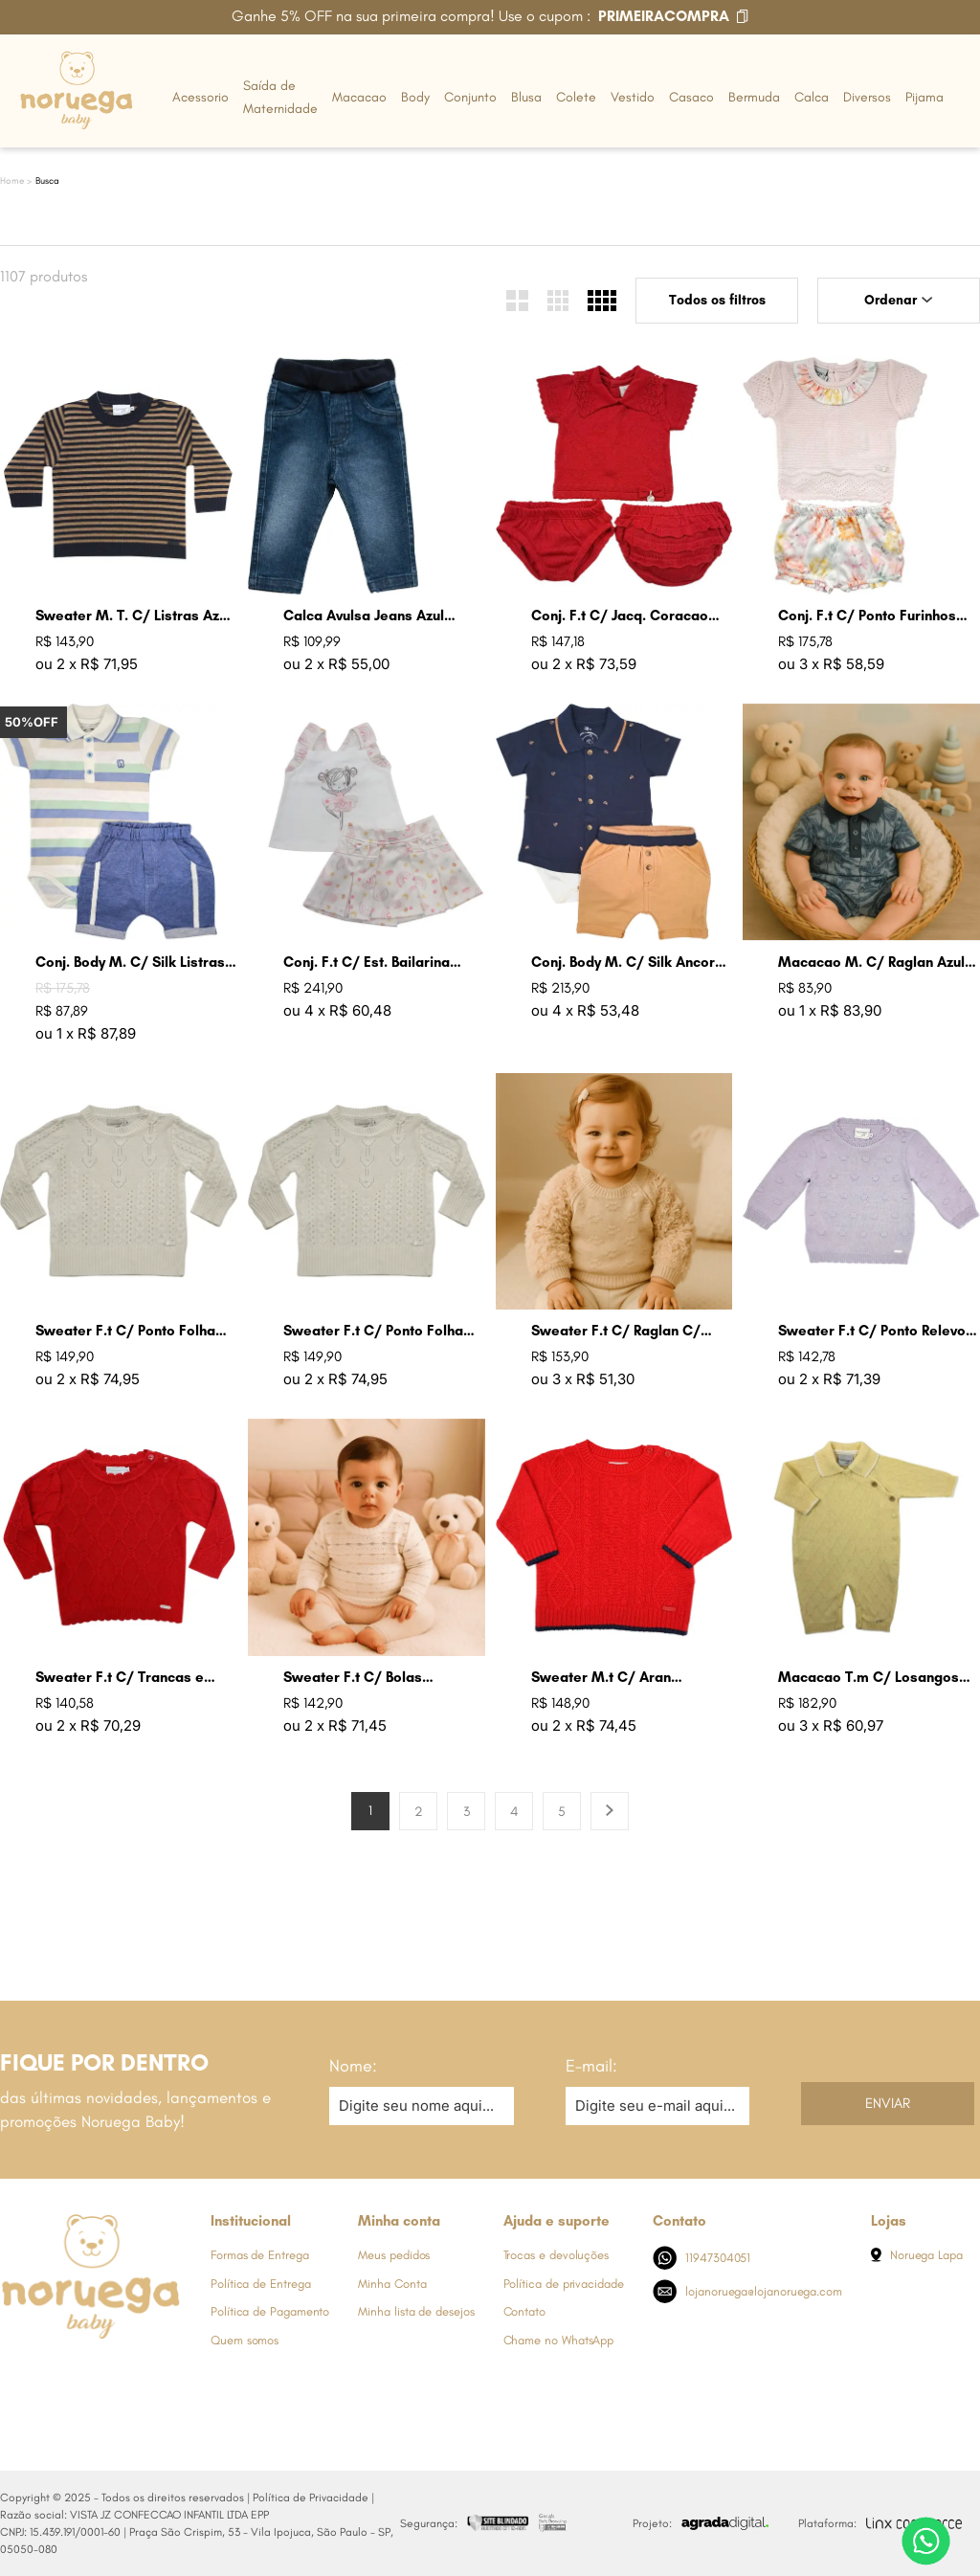  What do you see at coordinates (167, 2375) in the screenshot?
I see `[Link de direcionamento para a nossa rede social do tiktok]` at bounding box center [167, 2375].